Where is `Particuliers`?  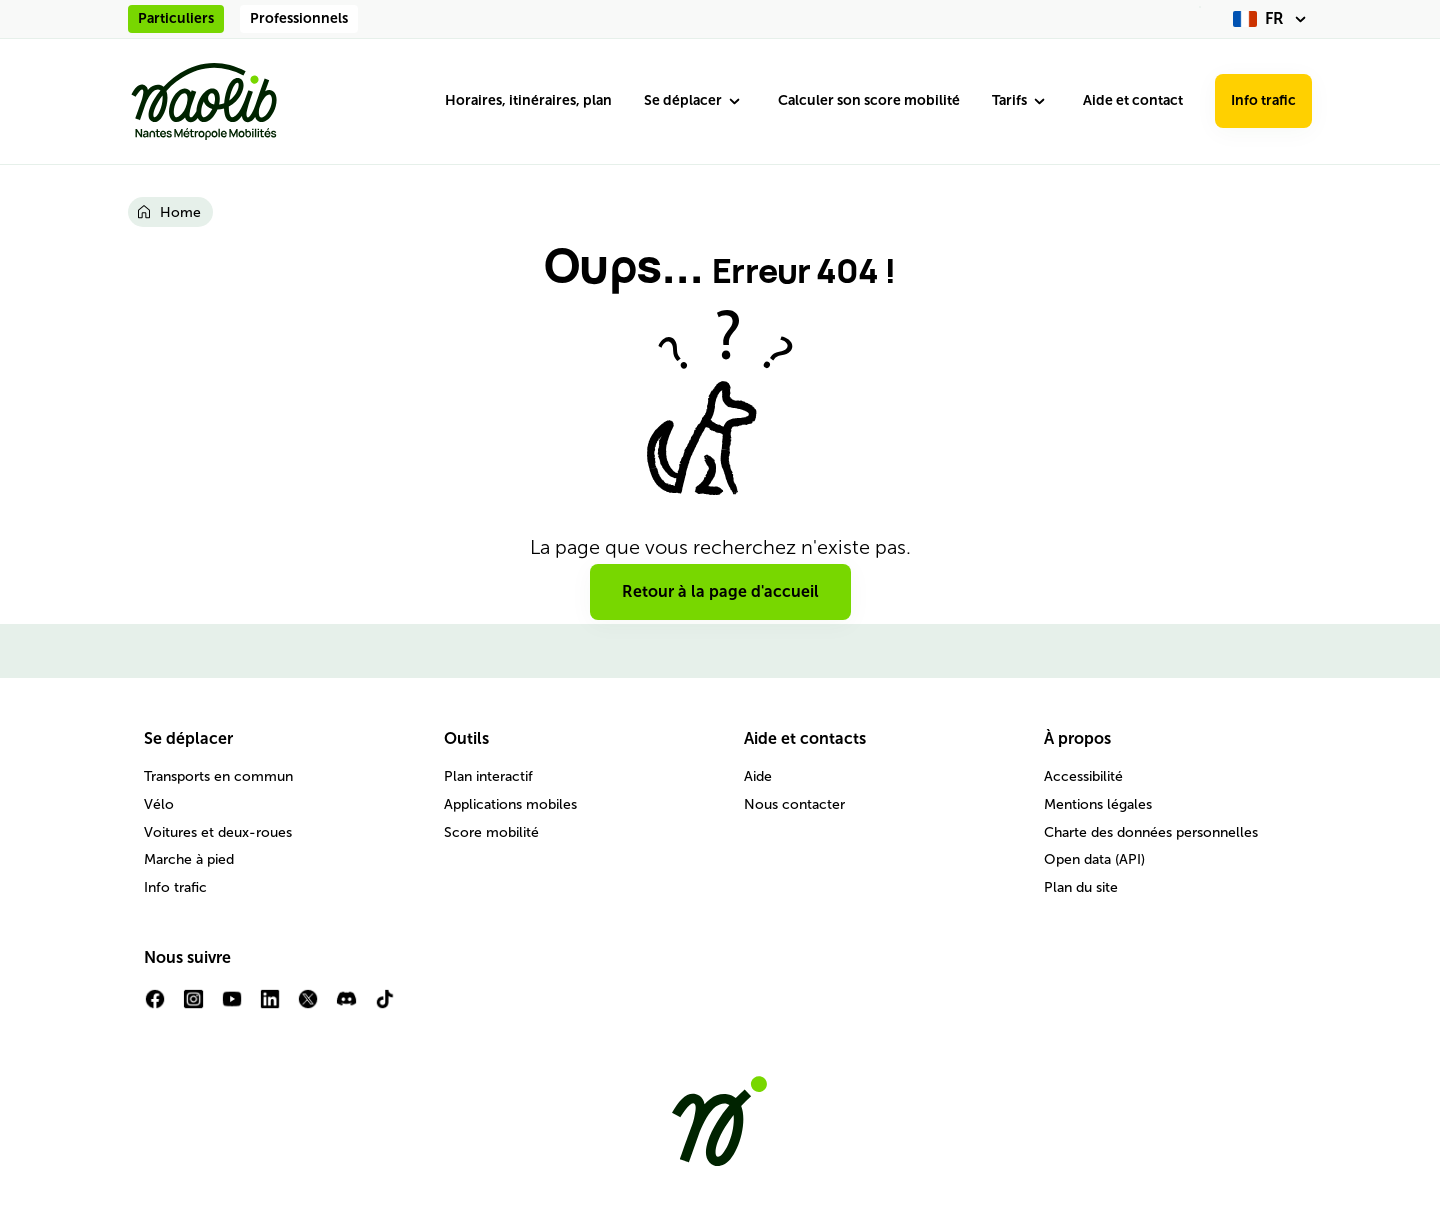 Particuliers is located at coordinates (176, 18).